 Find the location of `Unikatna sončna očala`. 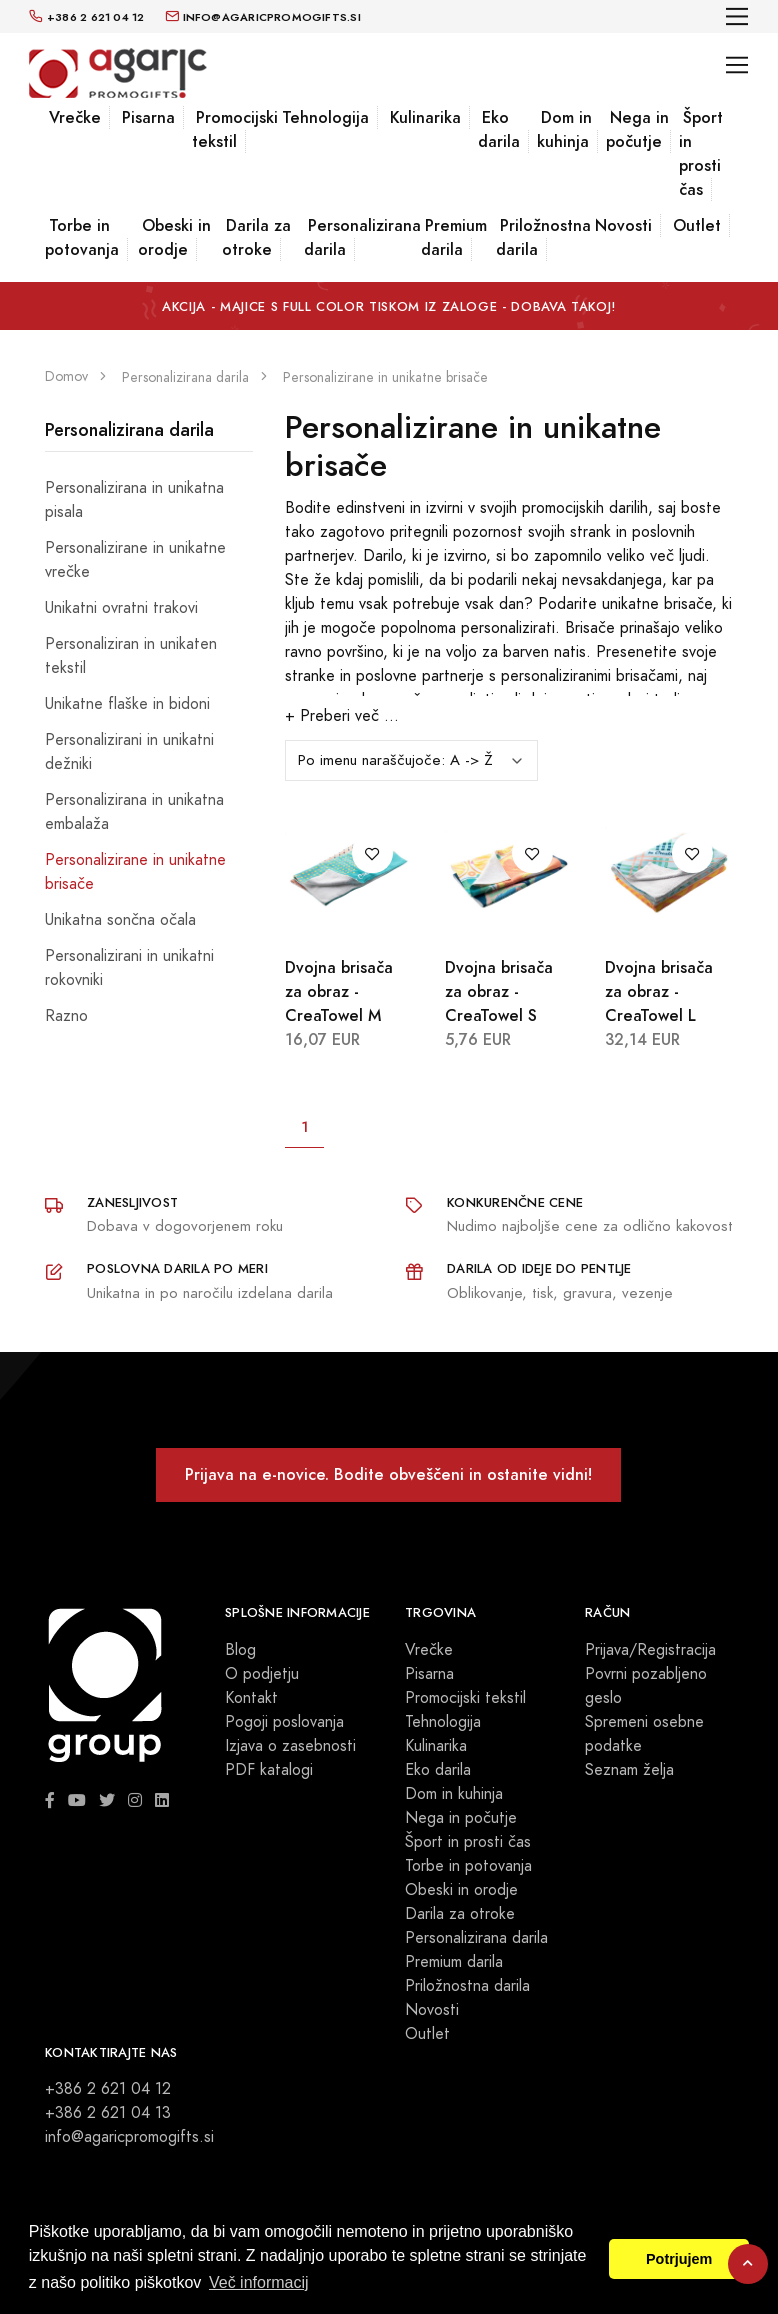

Unikatna sončna očala is located at coordinates (120, 920).